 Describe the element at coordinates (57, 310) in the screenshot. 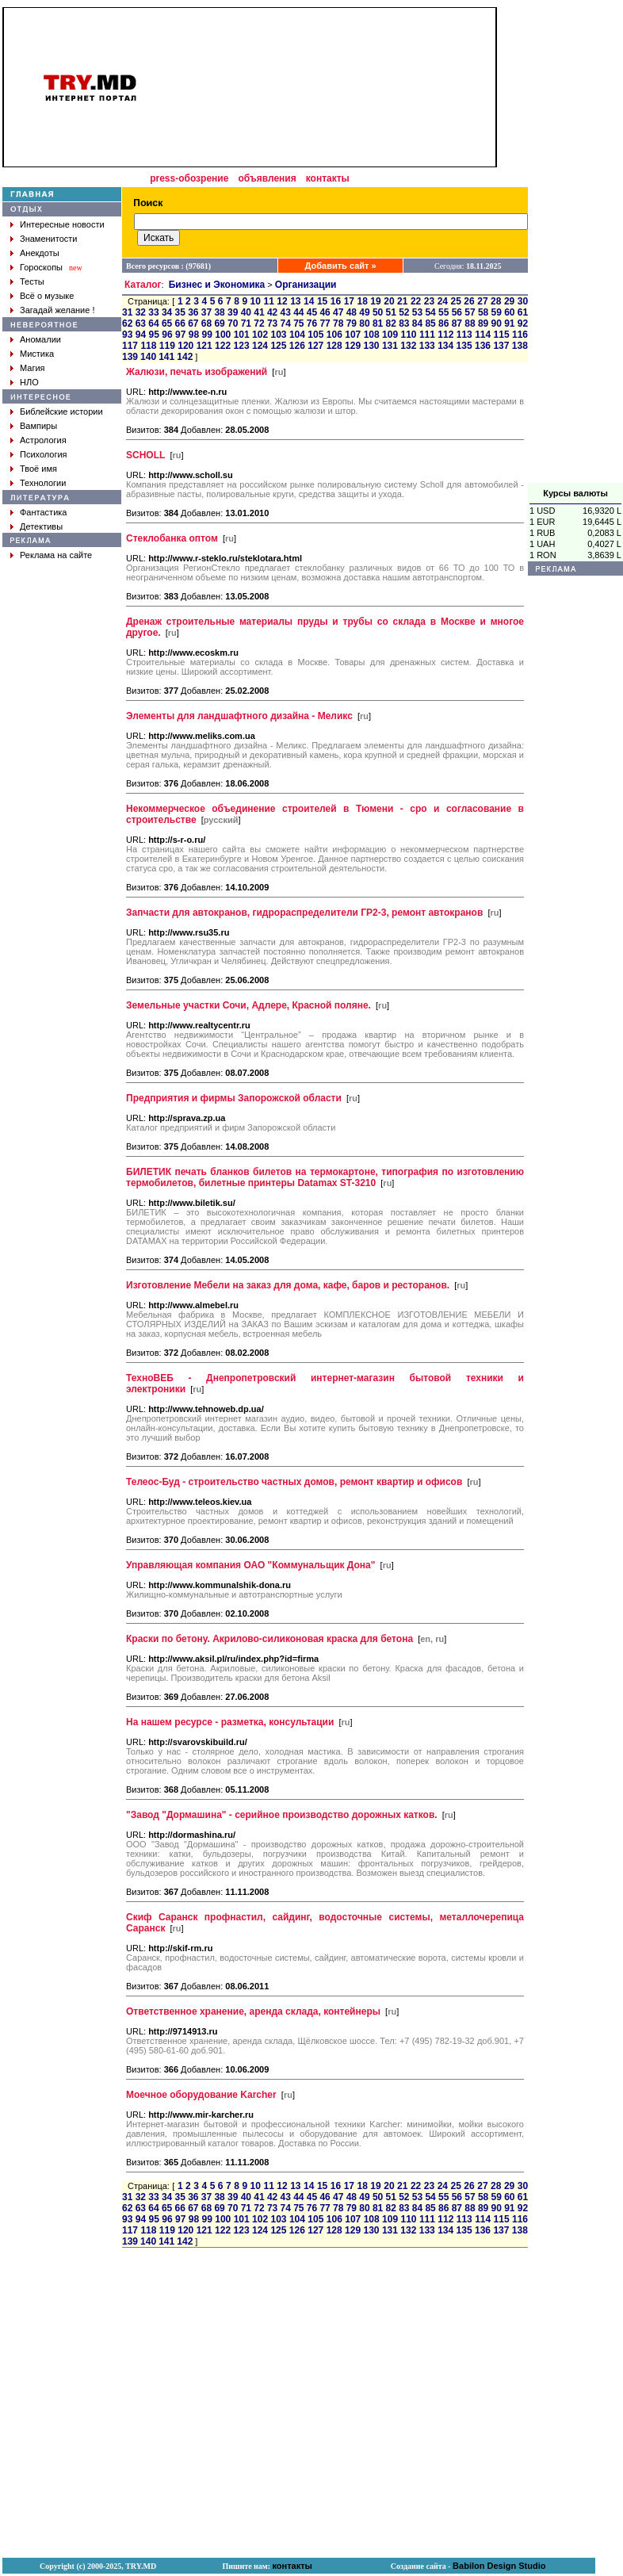

I see `Загадай желание !` at that location.